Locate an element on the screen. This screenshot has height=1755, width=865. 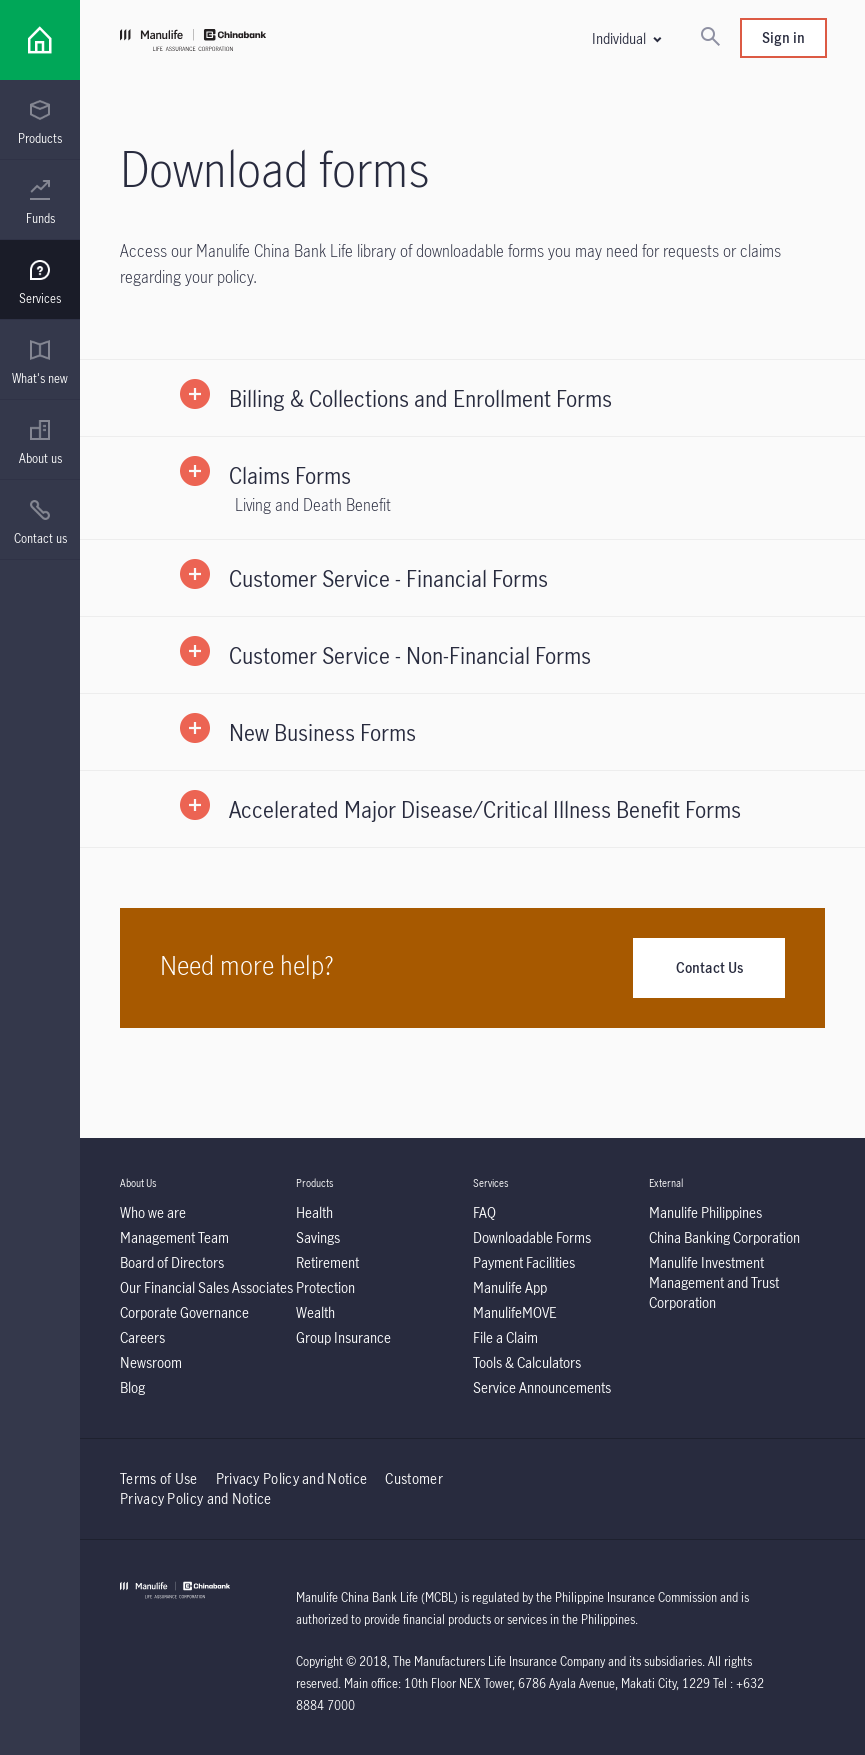
[Payment Facilities] is located at coordinates (524, 1262).